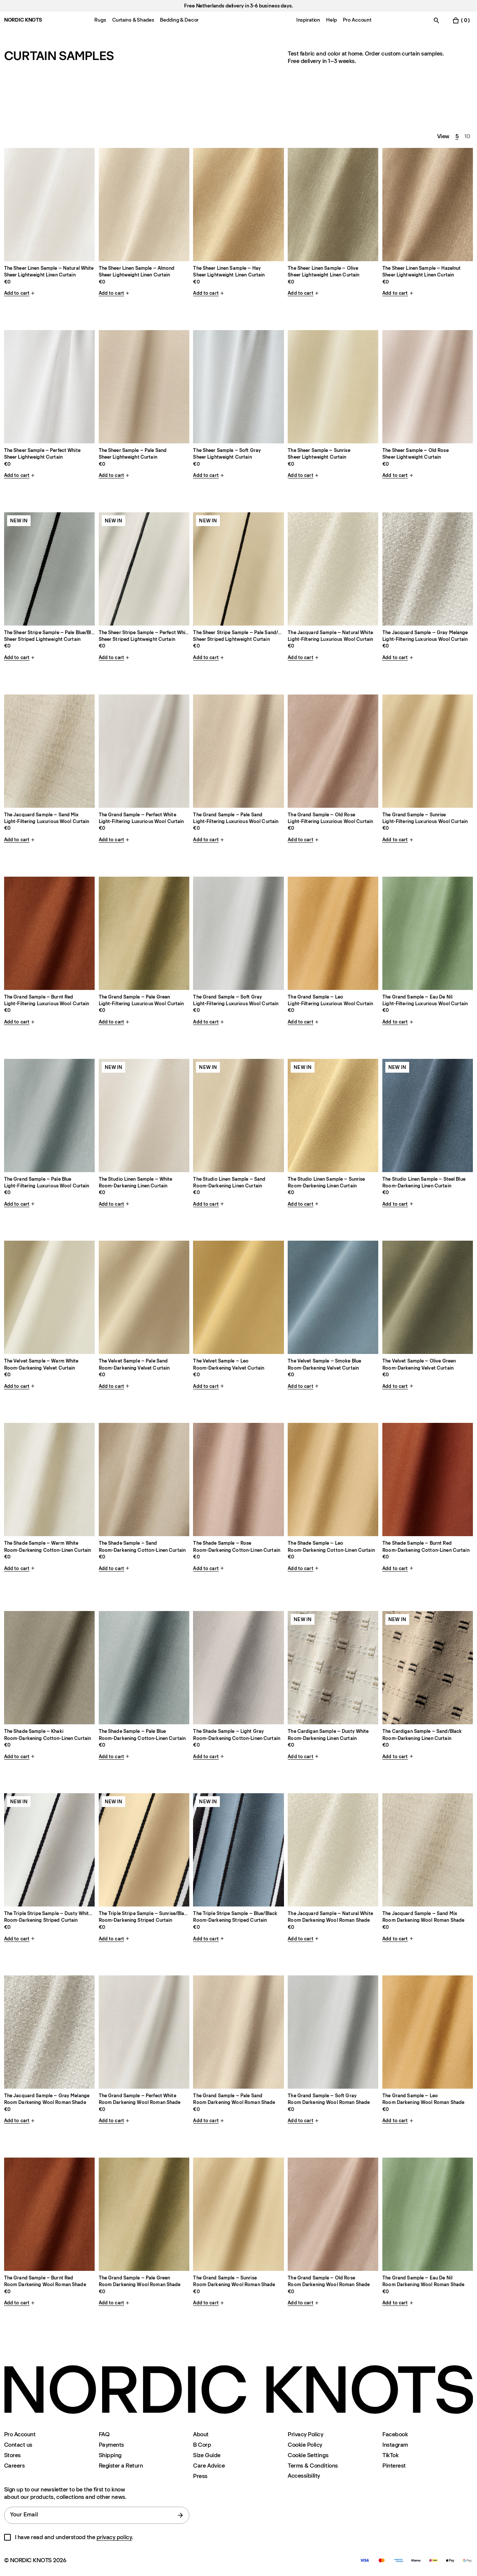 The height and width of the screenshot is (2576, 477). What do you see at coordinates (427, 569) in the screenshot?
I see `[Product The-jacquard-gray-melange-single-sample]` at bounding box center [427, 569].